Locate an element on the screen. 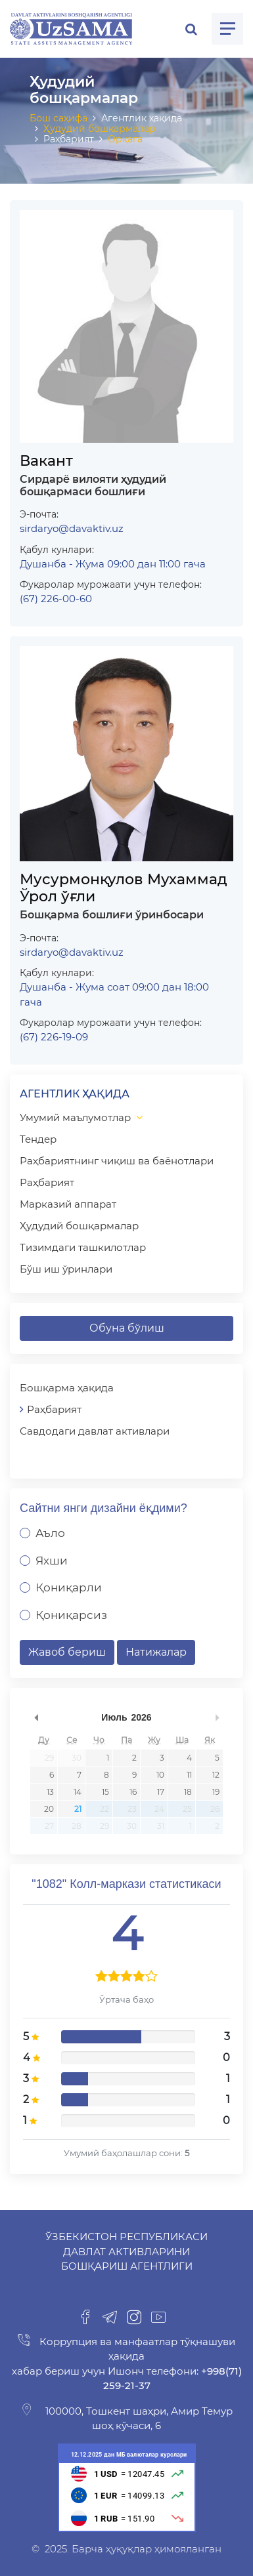 The width and height of the screenshot is (253, 2576). Раҳбариятнинг чиқиш ва баёнотлари is located at coordinates (117, 1161).